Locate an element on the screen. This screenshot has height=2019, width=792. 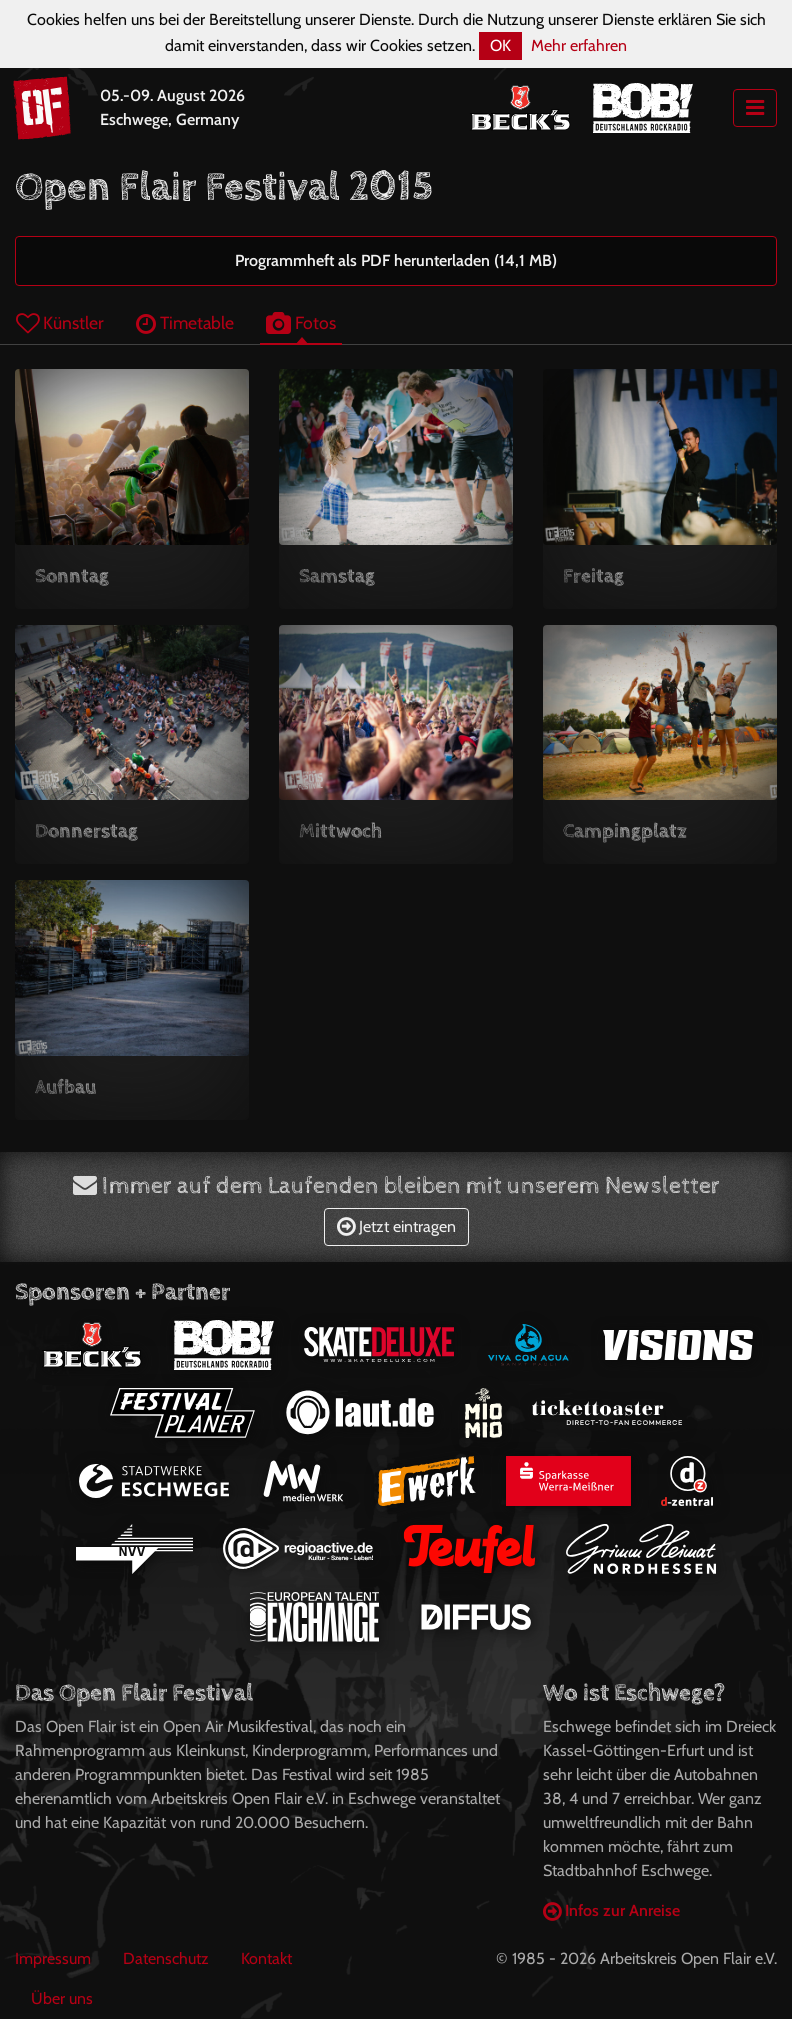
Kontakt is located at coordinates (266, 1958).